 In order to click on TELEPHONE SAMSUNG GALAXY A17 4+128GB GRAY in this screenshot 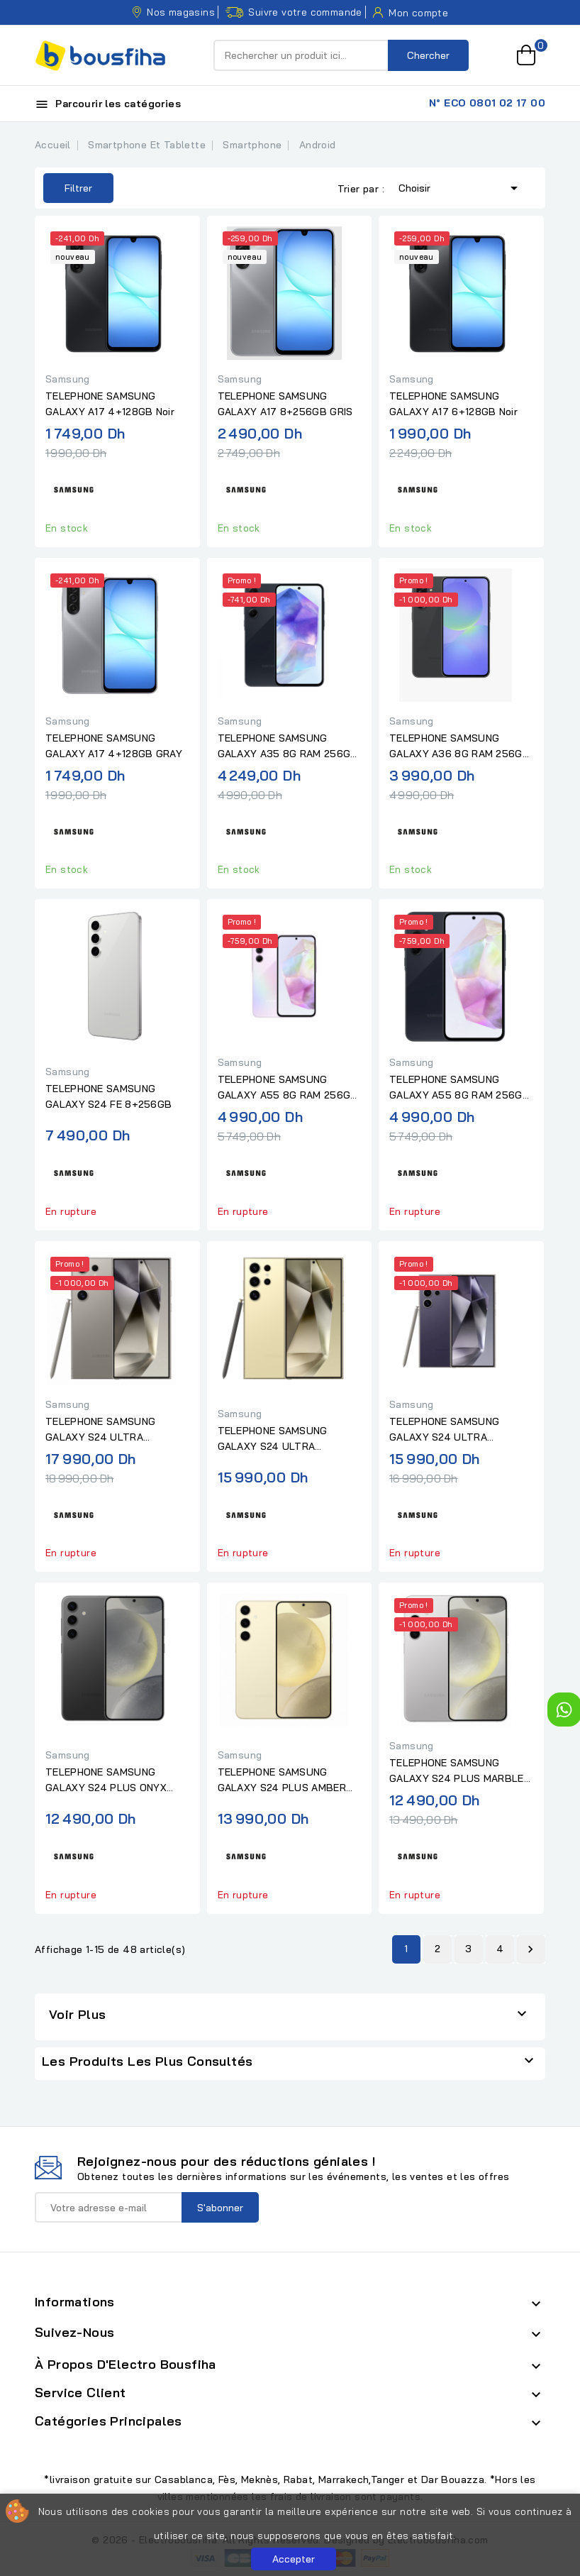, I will do `click(113, 746)`.